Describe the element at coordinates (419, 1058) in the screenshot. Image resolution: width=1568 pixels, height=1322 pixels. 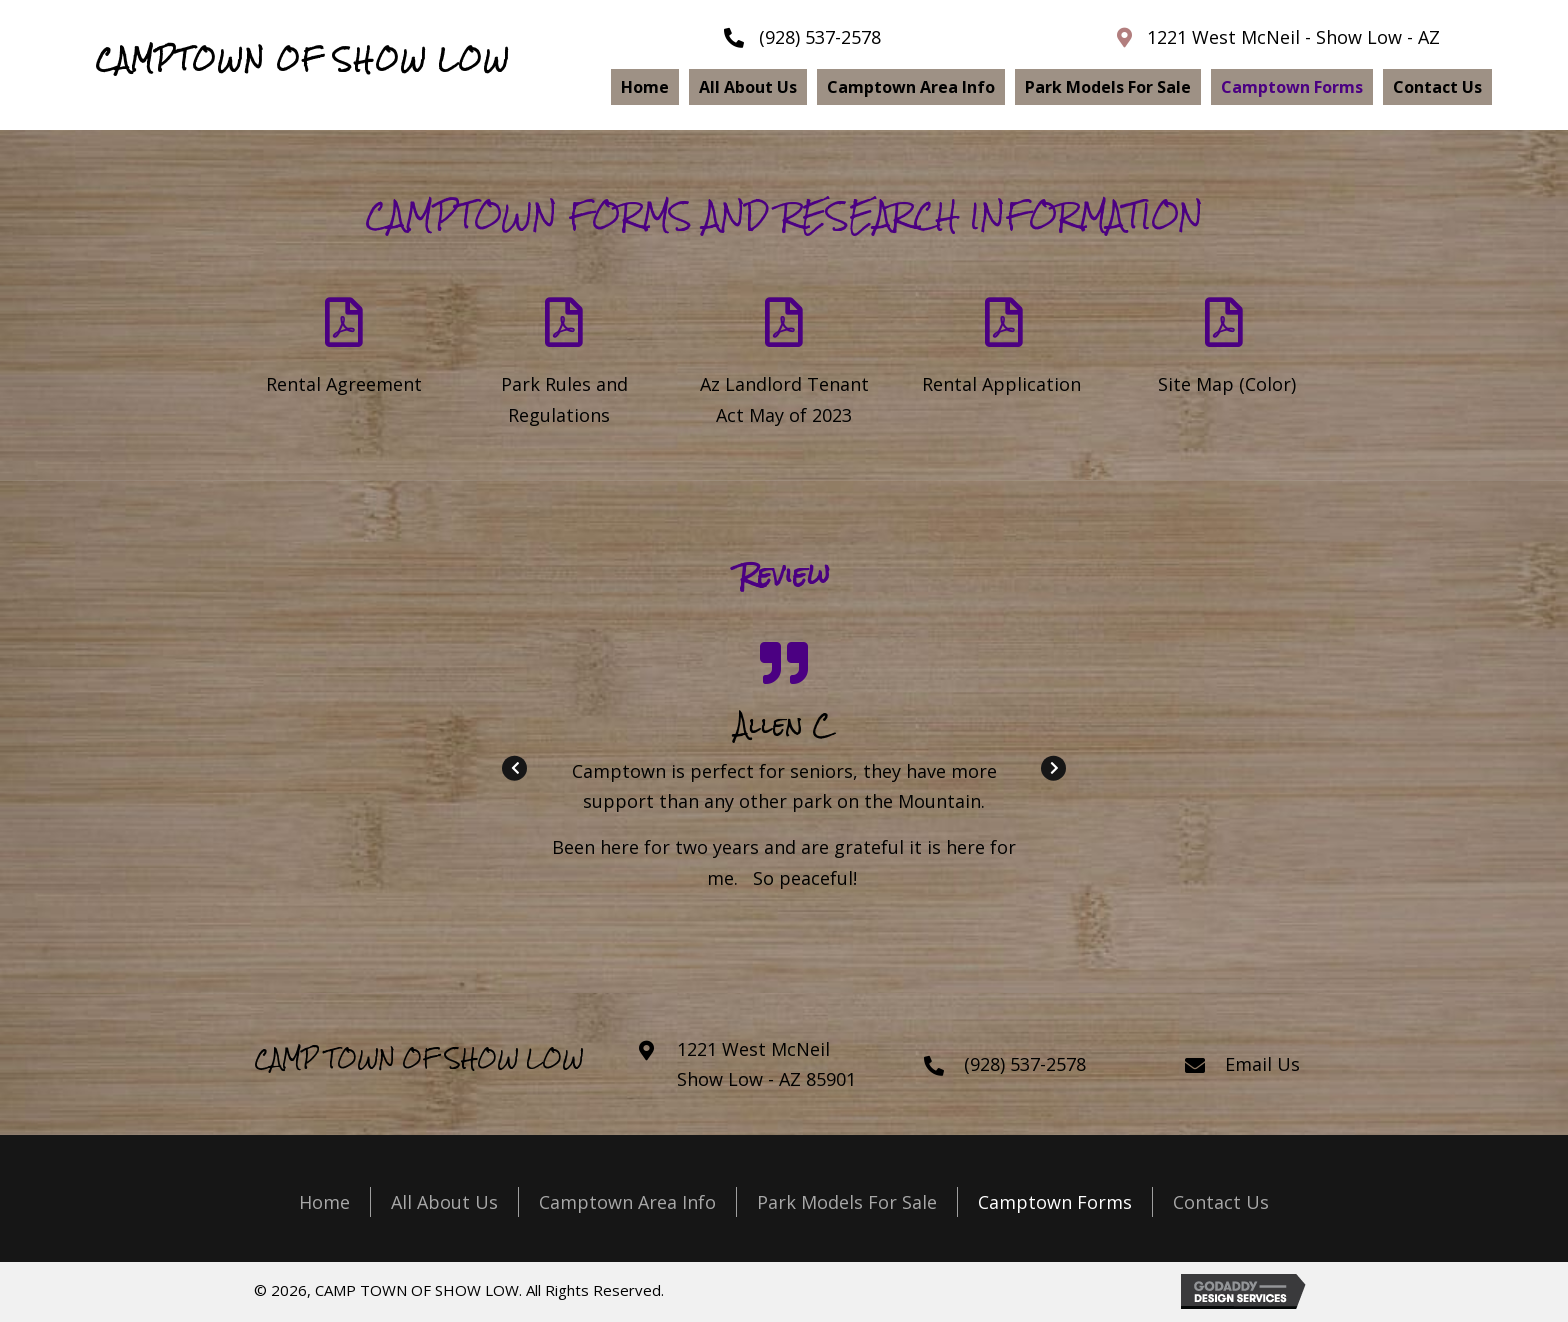
I see `CAMP TOWN OF SHOW LOW` at that location.